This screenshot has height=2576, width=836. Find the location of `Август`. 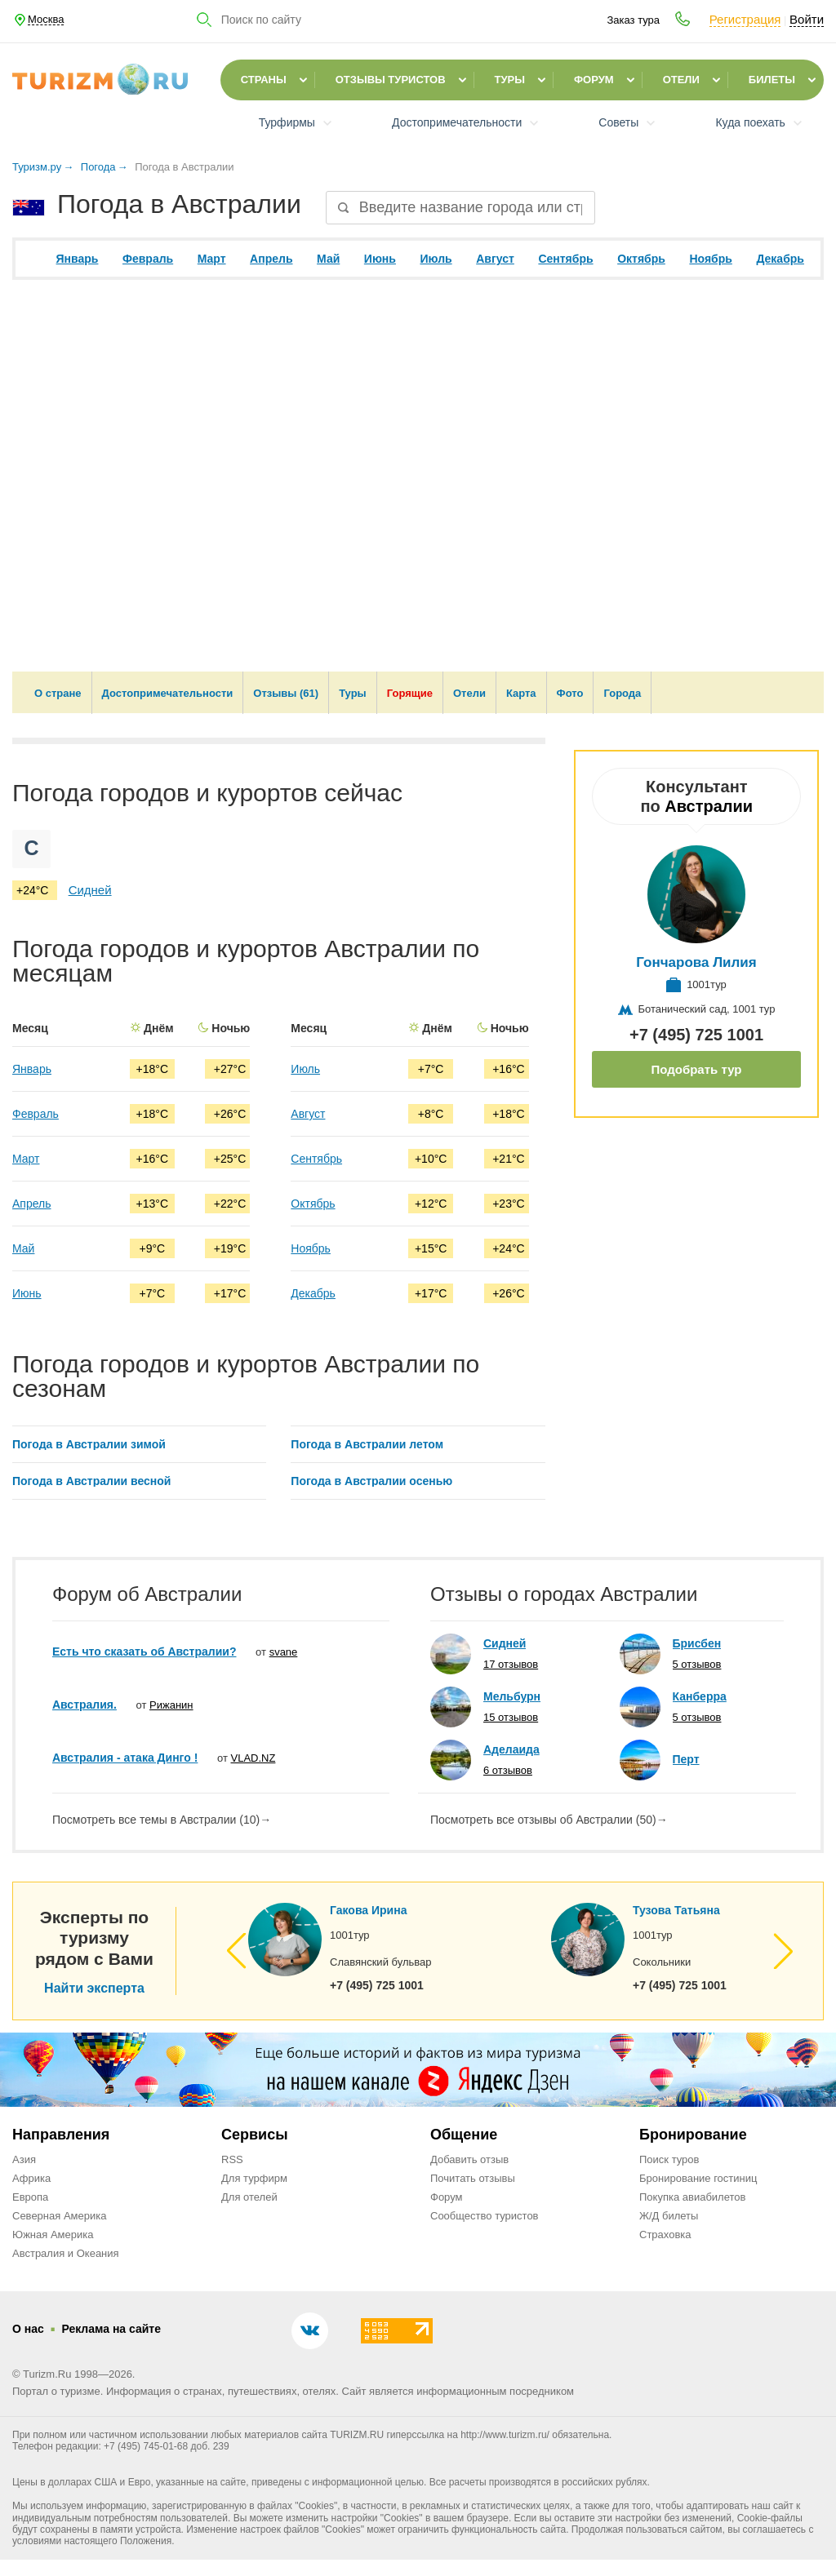

Август is located at coordinates (495, 258).